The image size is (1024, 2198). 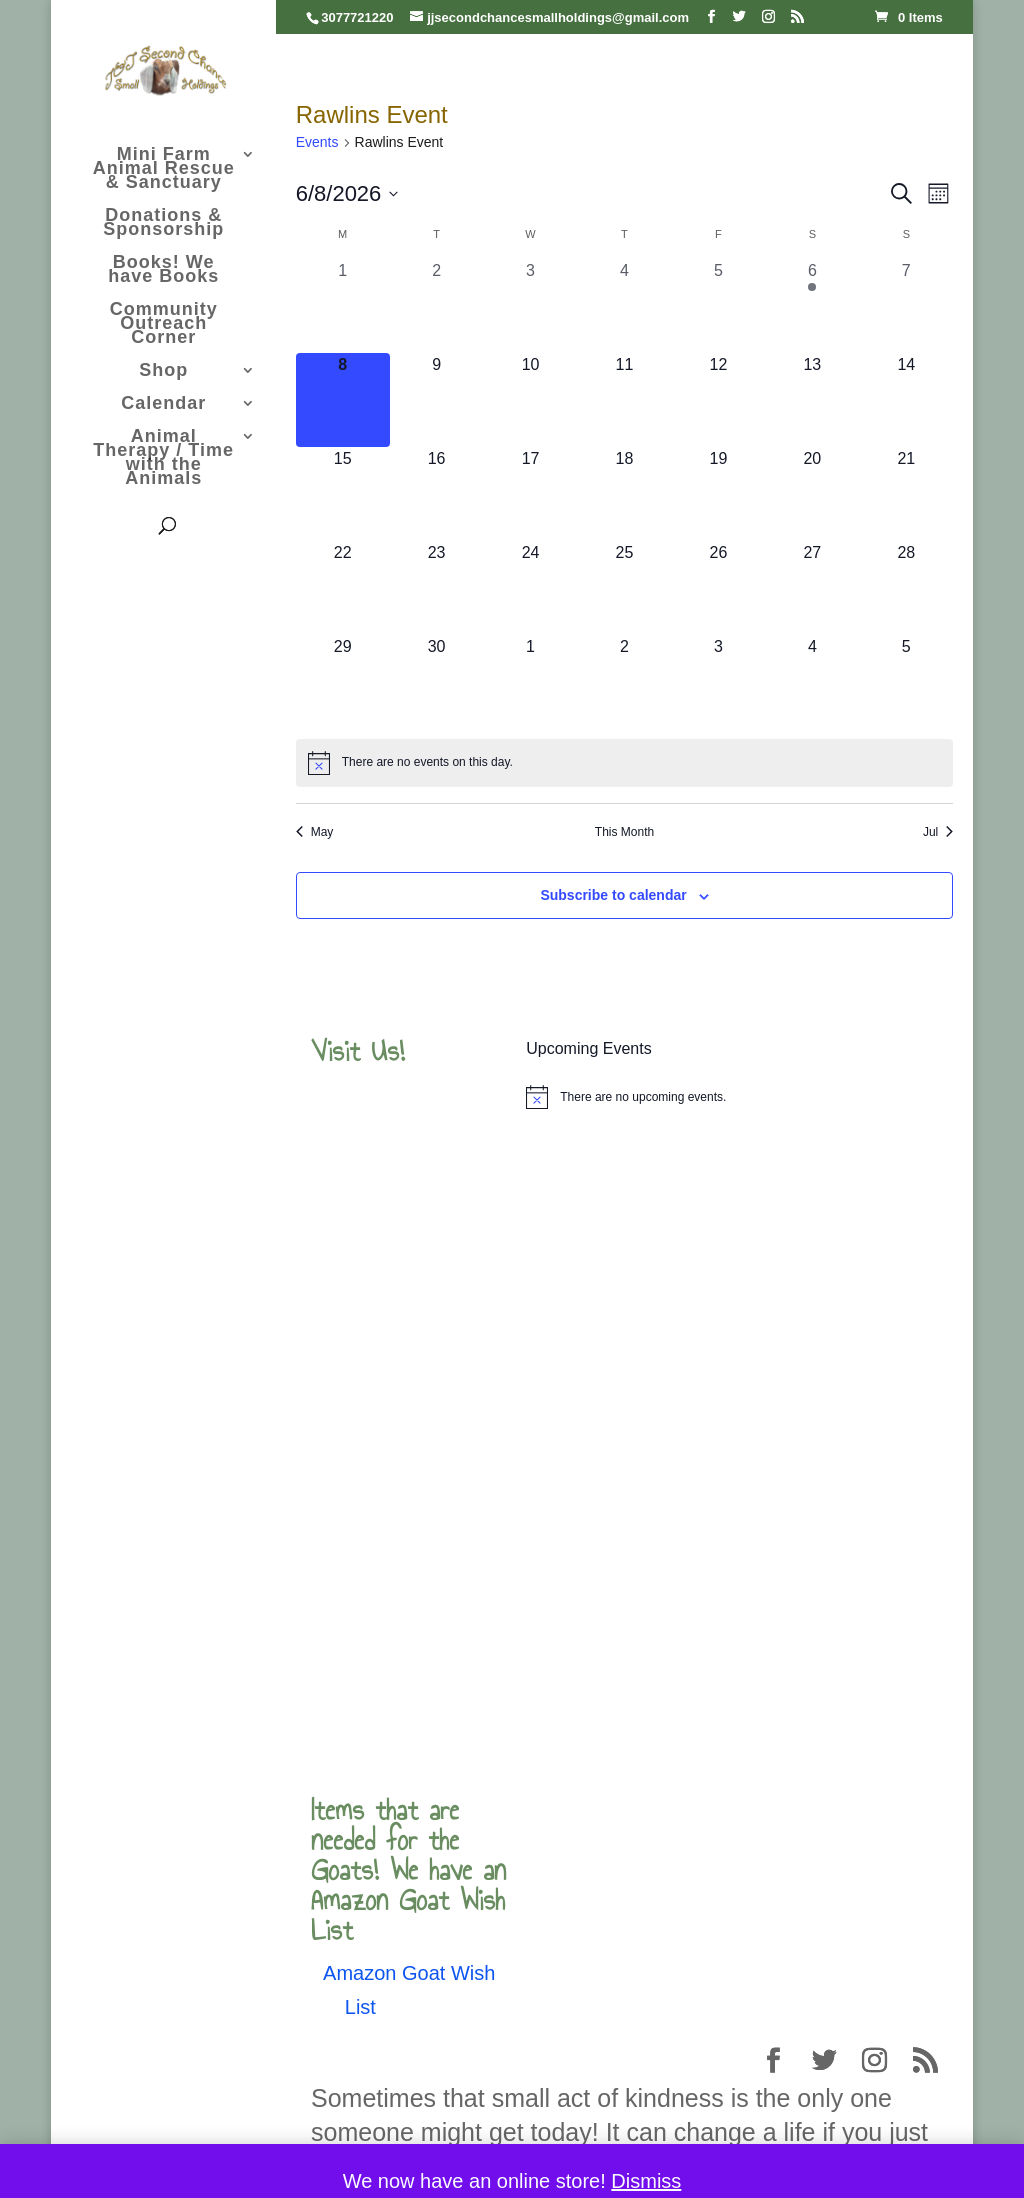 What do you see at coordinates (343, 306) in the screenshot?
I see `[June 1, 0 events, past day]` at bounding box center [343, 306].